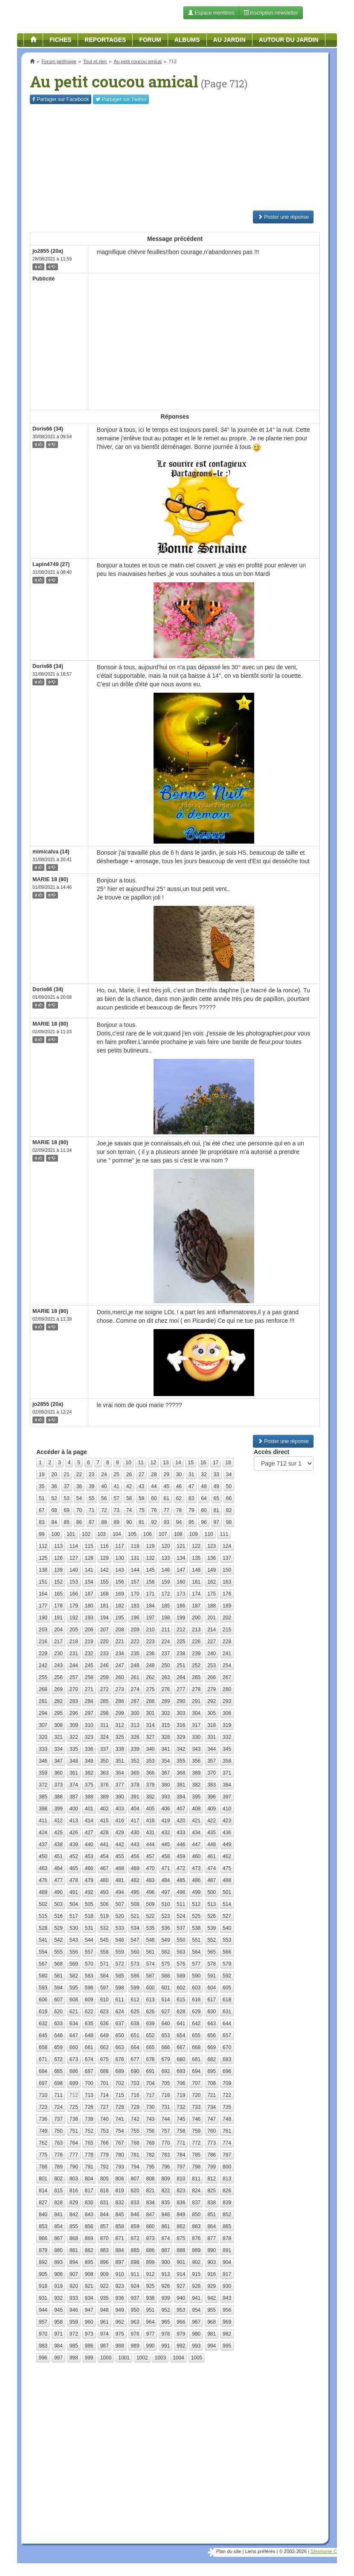 The width and height of the screenshot is (354, 2576). I want to click on 915, so click(196, 2274).